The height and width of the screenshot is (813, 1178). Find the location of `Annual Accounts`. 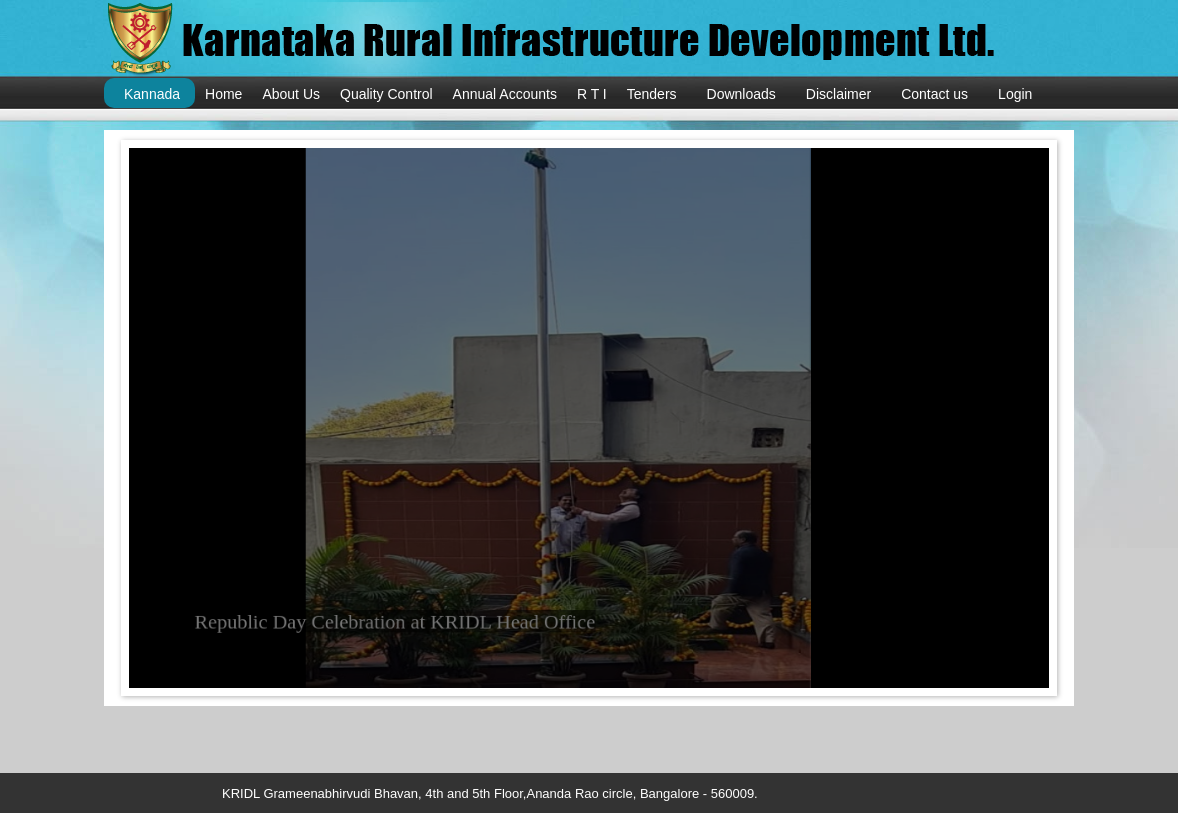

Annual Accounts is located at coordinates (505, 94).